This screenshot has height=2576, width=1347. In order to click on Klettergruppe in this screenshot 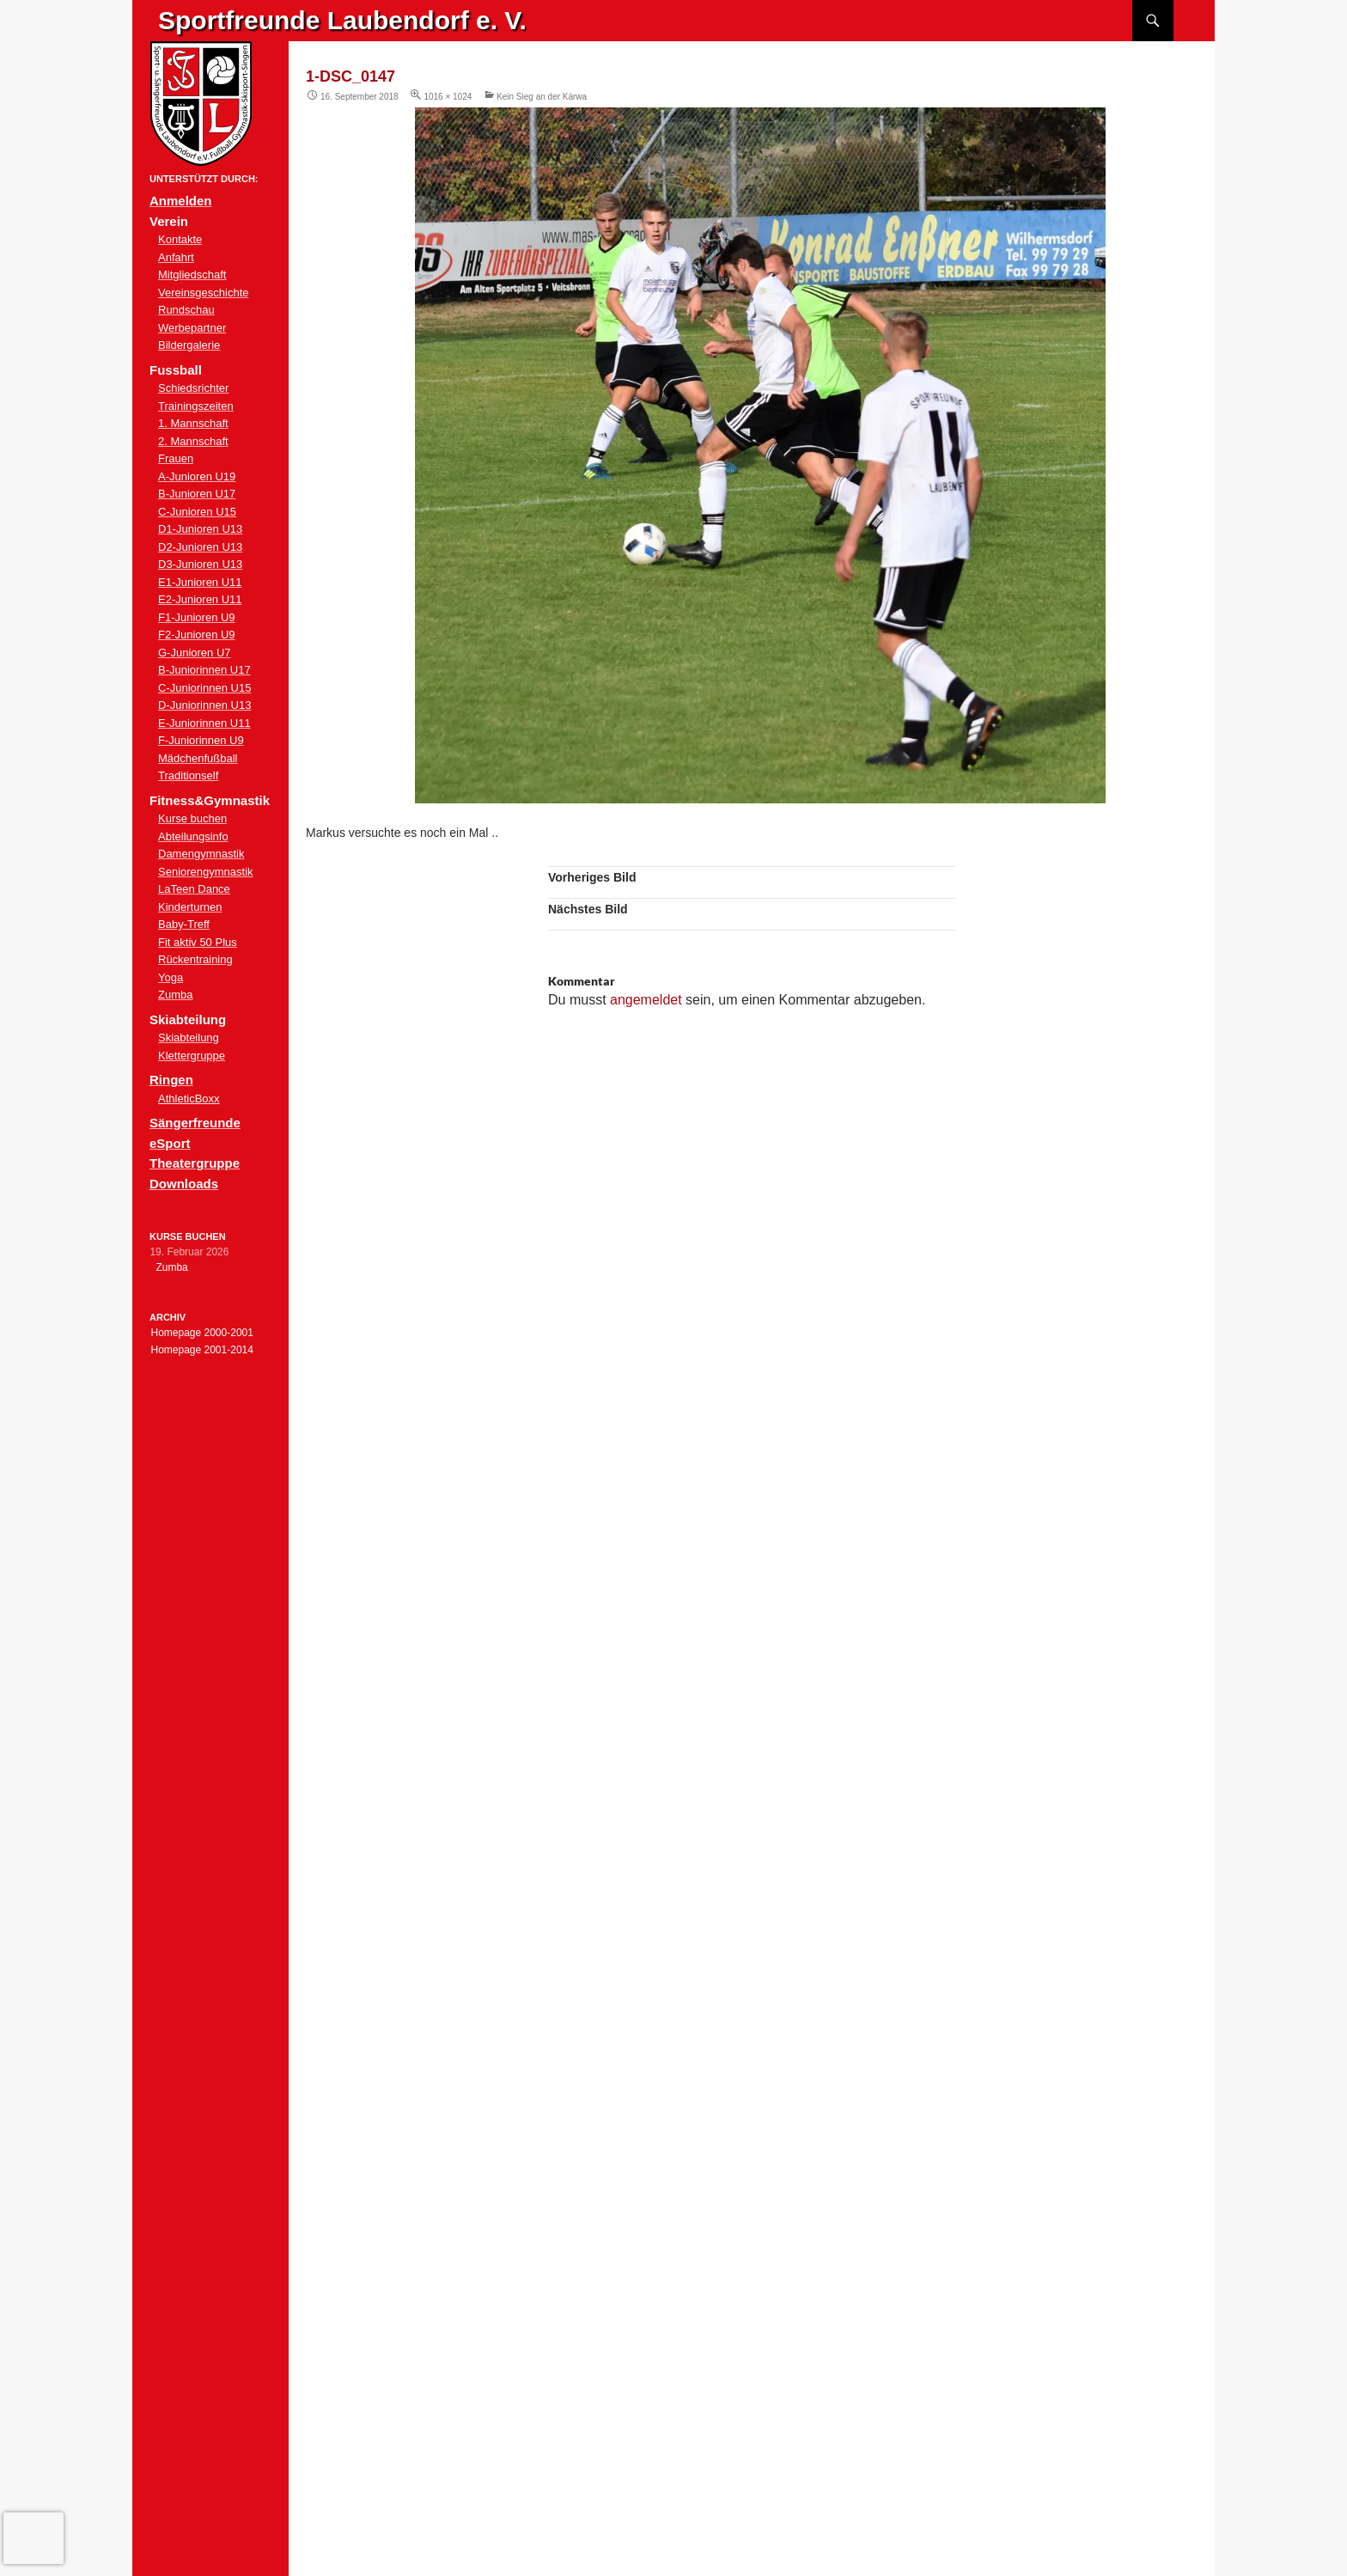, I will do `click(191, 1055)`.